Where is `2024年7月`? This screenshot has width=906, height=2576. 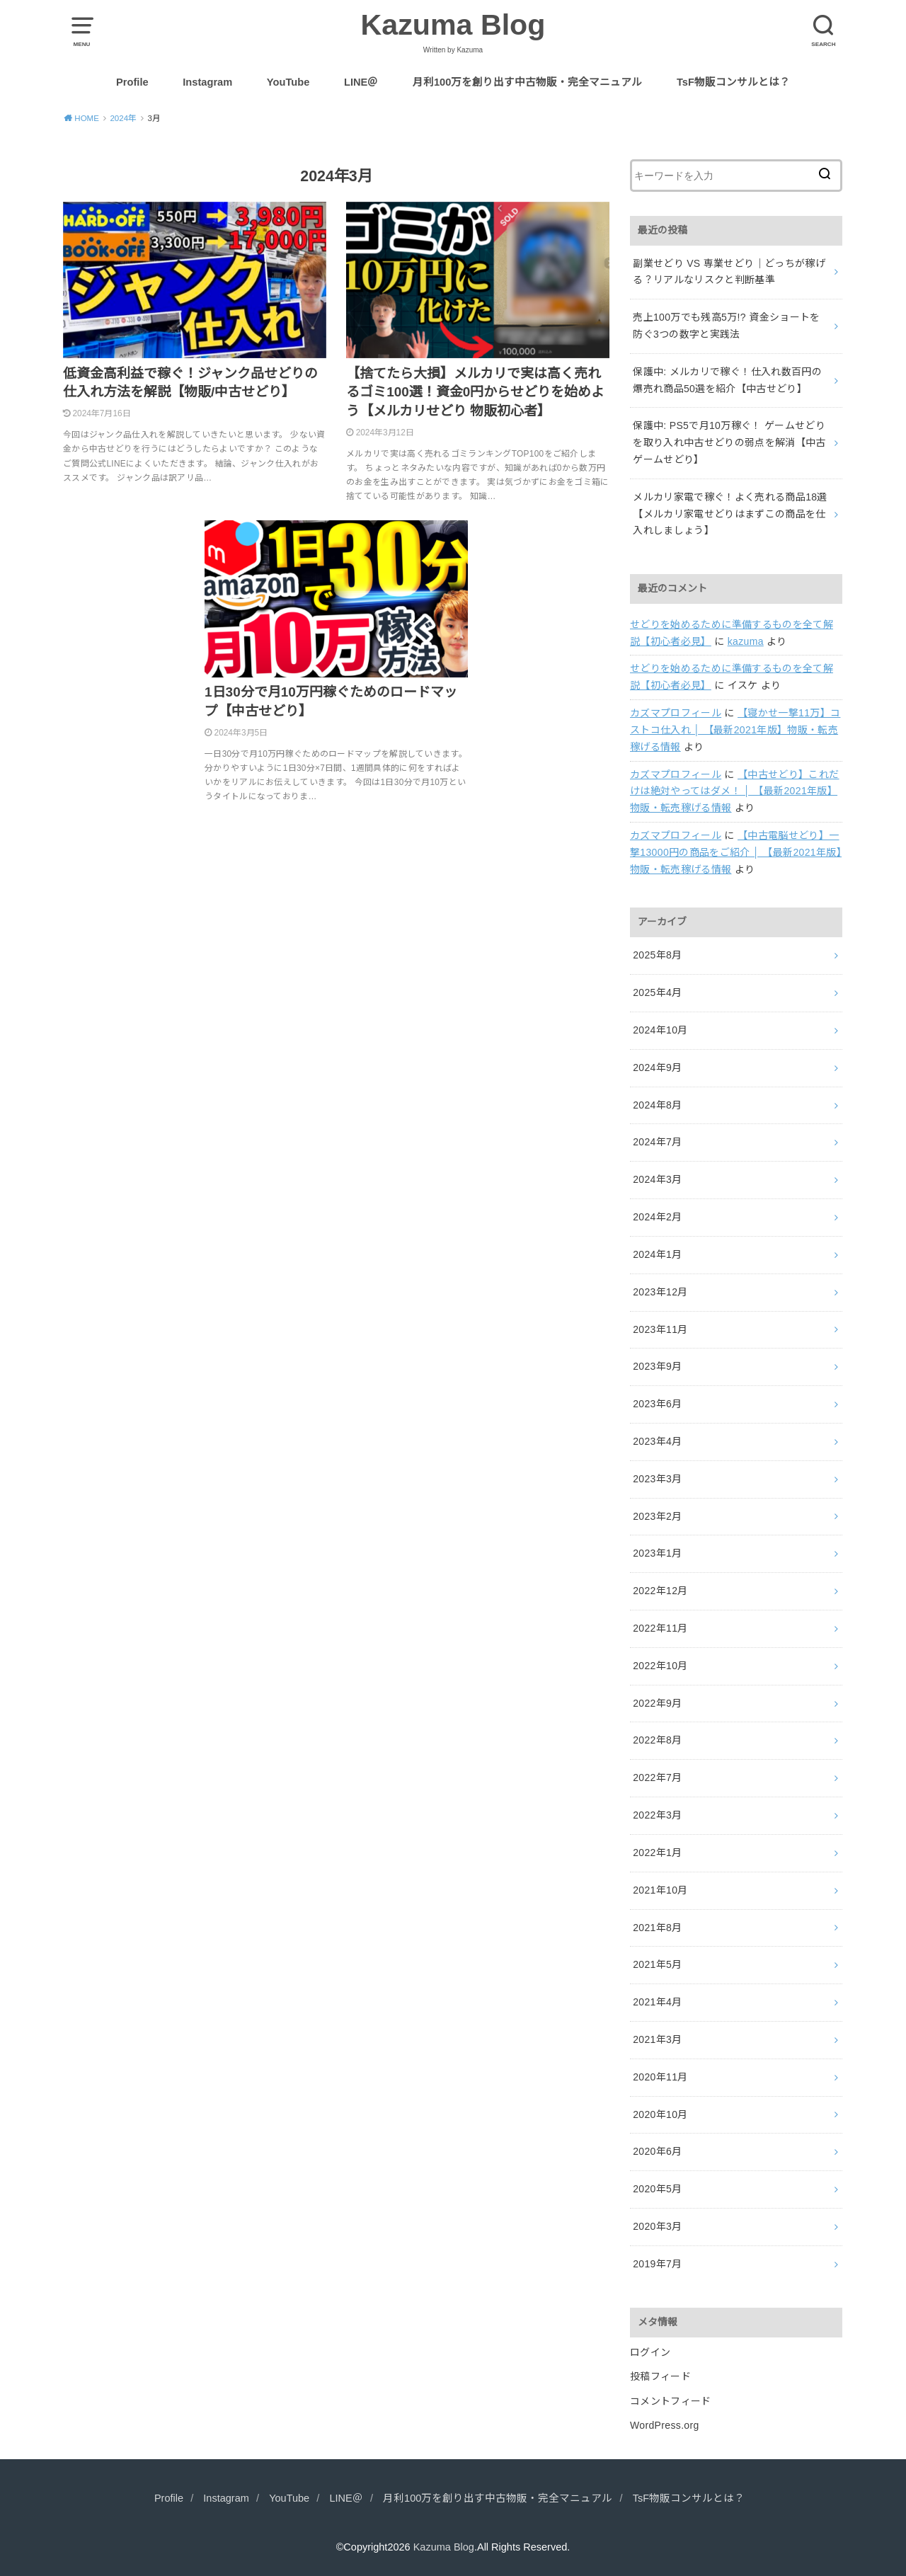
2024年7月 is located at coordinates (657, 1141).